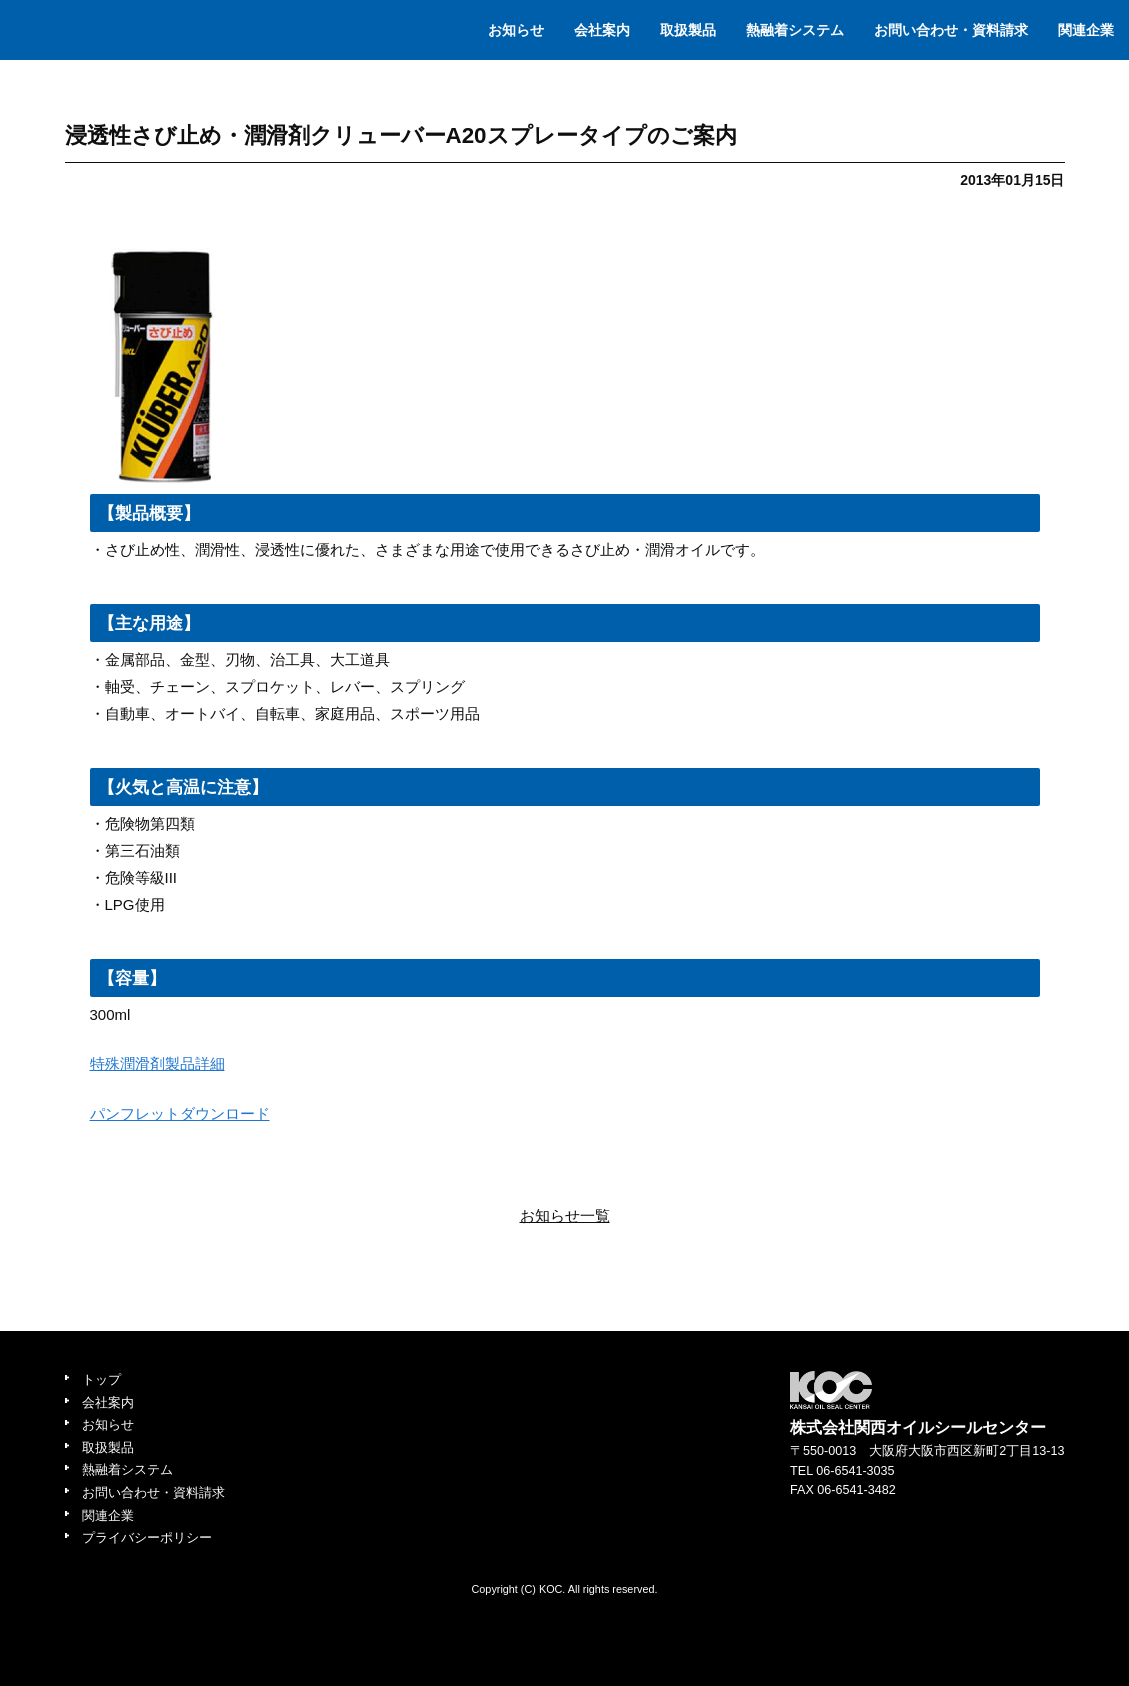  I want to click on トップ, so click(101, 1380).